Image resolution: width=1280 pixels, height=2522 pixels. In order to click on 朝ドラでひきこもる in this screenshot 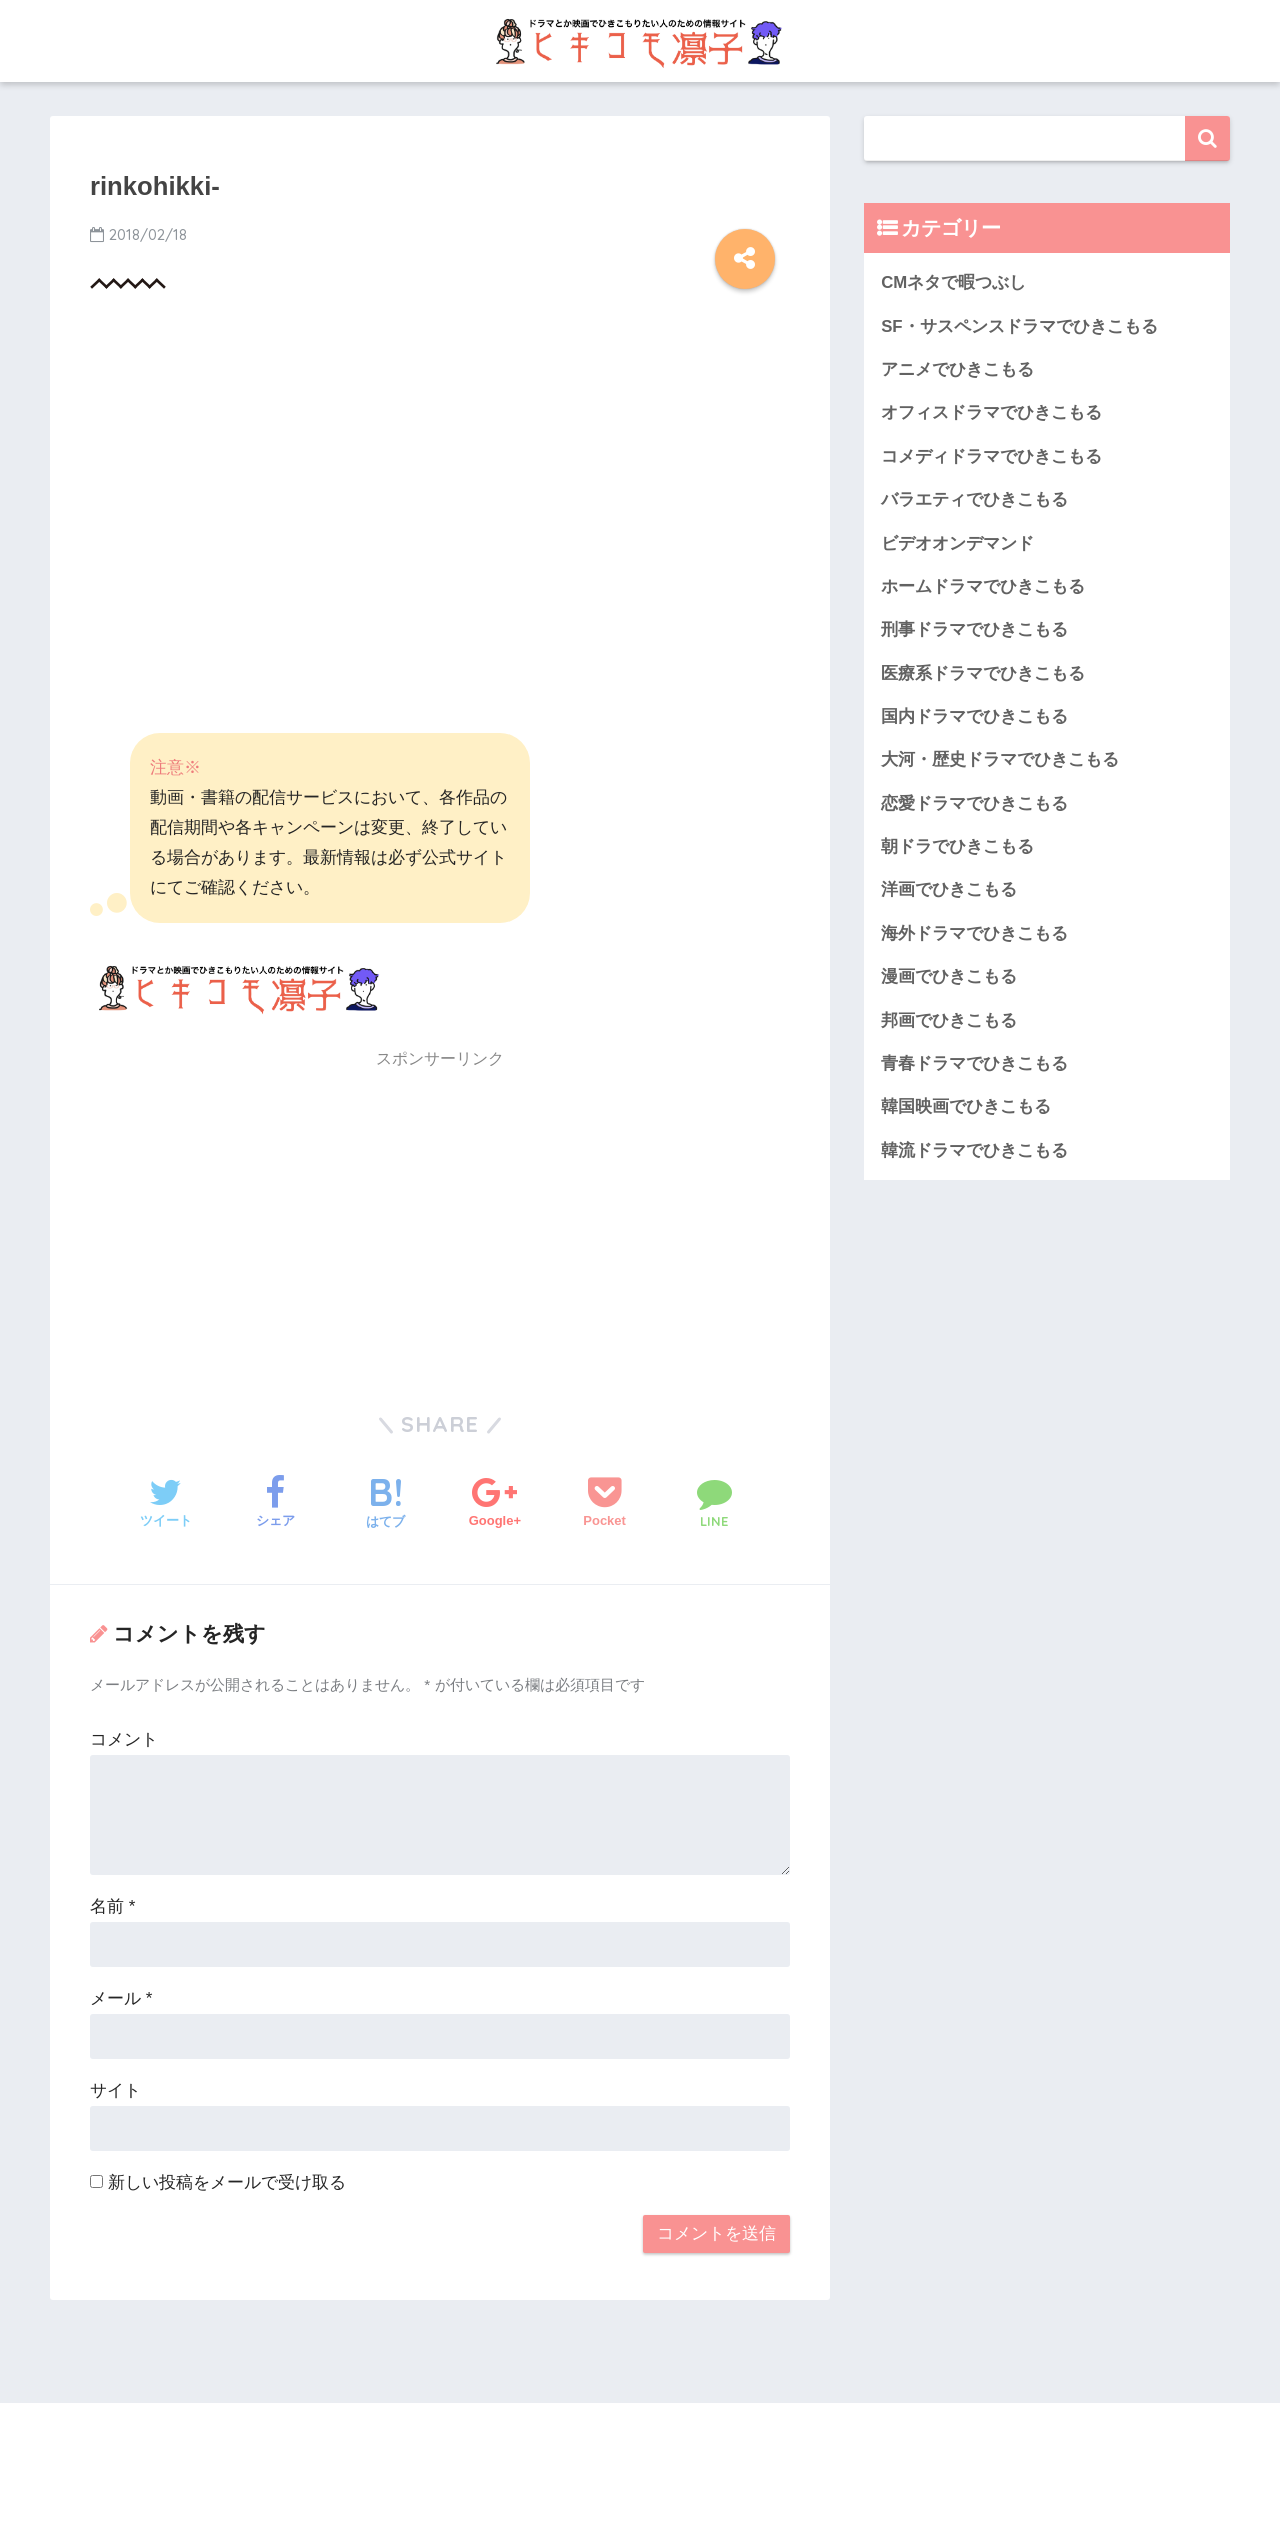, I will do `click(957, 846)`.